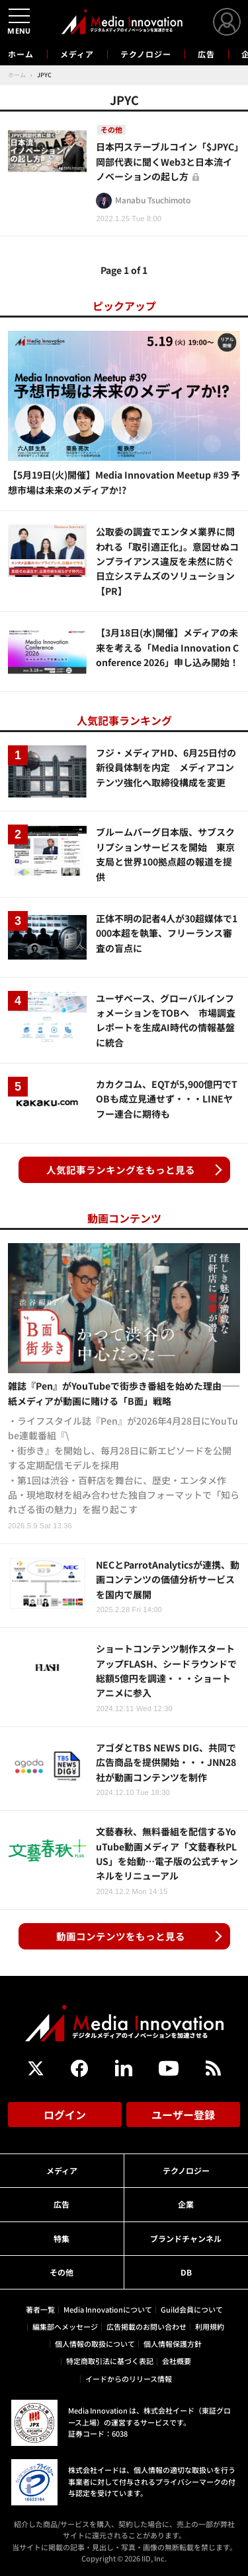 The height and width of the screenshot is (2576, 248). Describe the element at coordinates (65, 2114) in the screenshot. I see `ログイン` at that location.